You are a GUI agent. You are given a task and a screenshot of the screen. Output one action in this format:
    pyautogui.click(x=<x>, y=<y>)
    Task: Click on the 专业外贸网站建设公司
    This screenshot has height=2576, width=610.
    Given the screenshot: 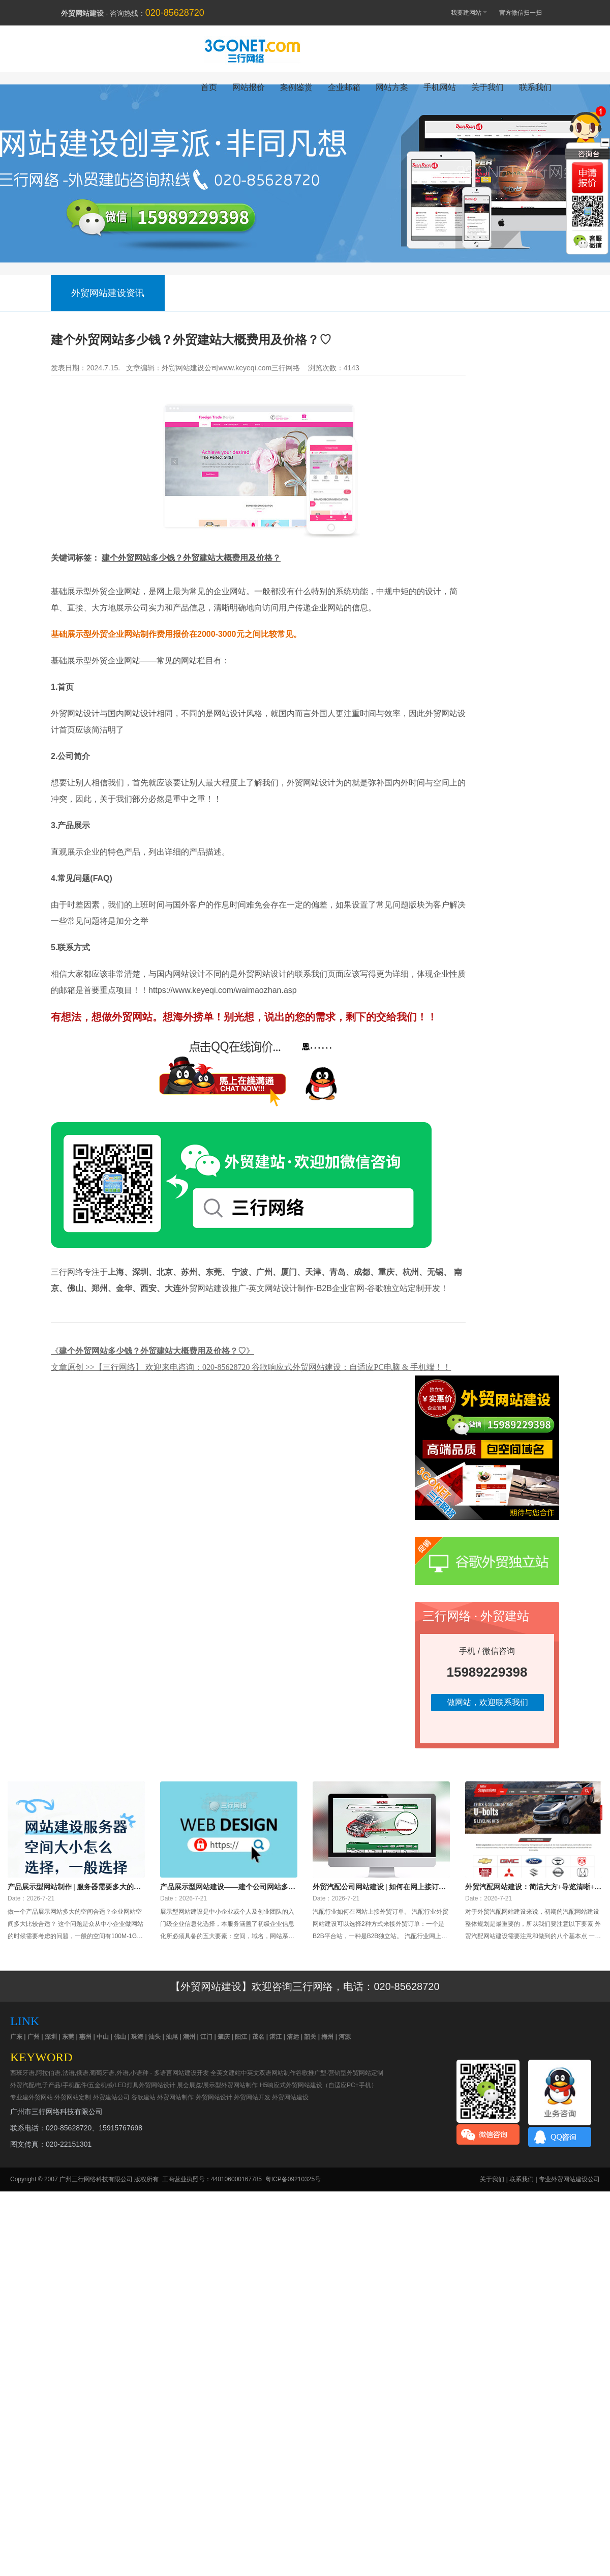 What is the action you would take?
    pyautogui.click(x=569, y=2179)
    